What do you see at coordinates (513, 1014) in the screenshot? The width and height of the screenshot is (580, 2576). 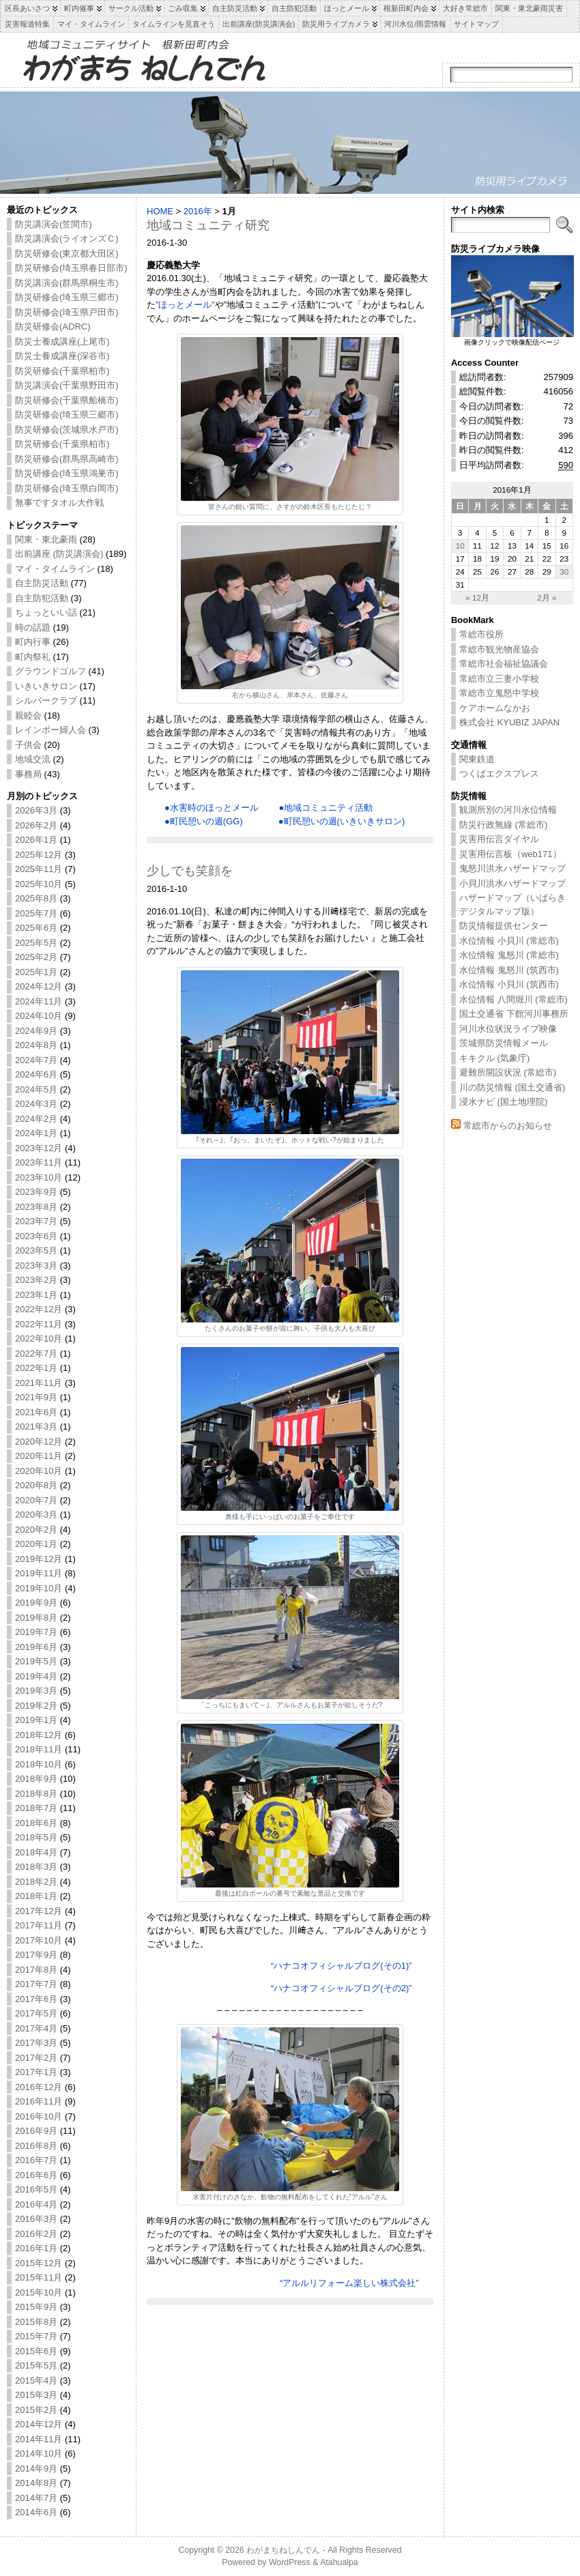 I see `国土交通省 下館河川事務所` at bounding box center [513, 1014].